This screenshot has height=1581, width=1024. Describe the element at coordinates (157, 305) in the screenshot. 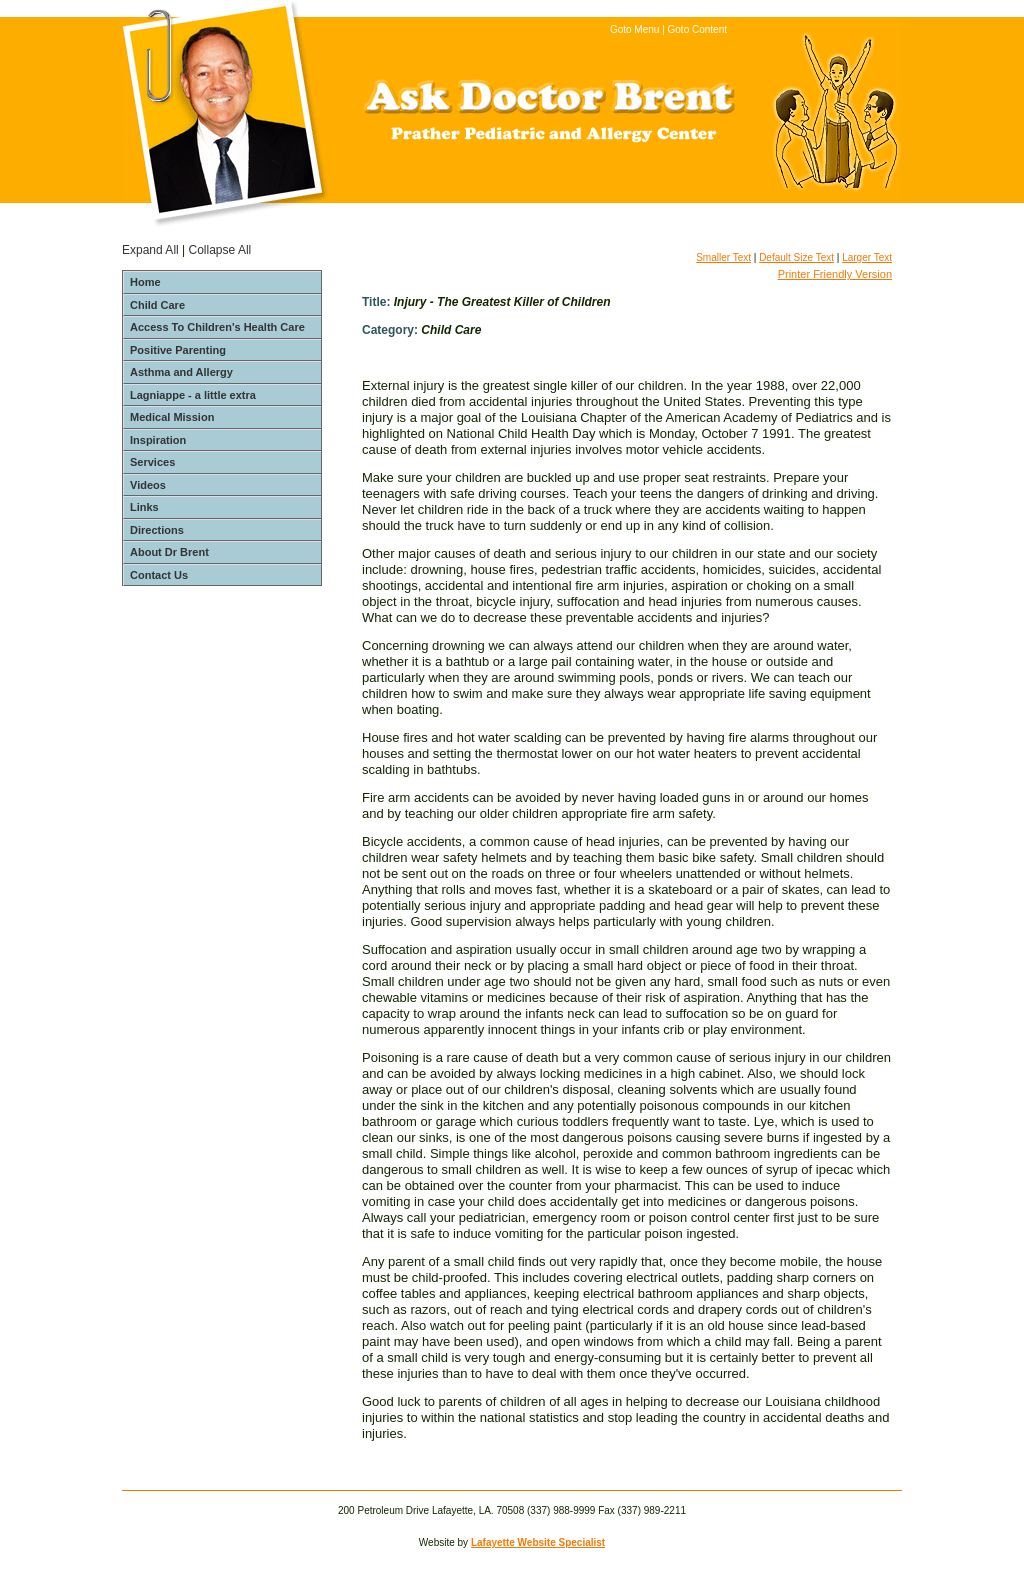

I see `Child Care` at that location.